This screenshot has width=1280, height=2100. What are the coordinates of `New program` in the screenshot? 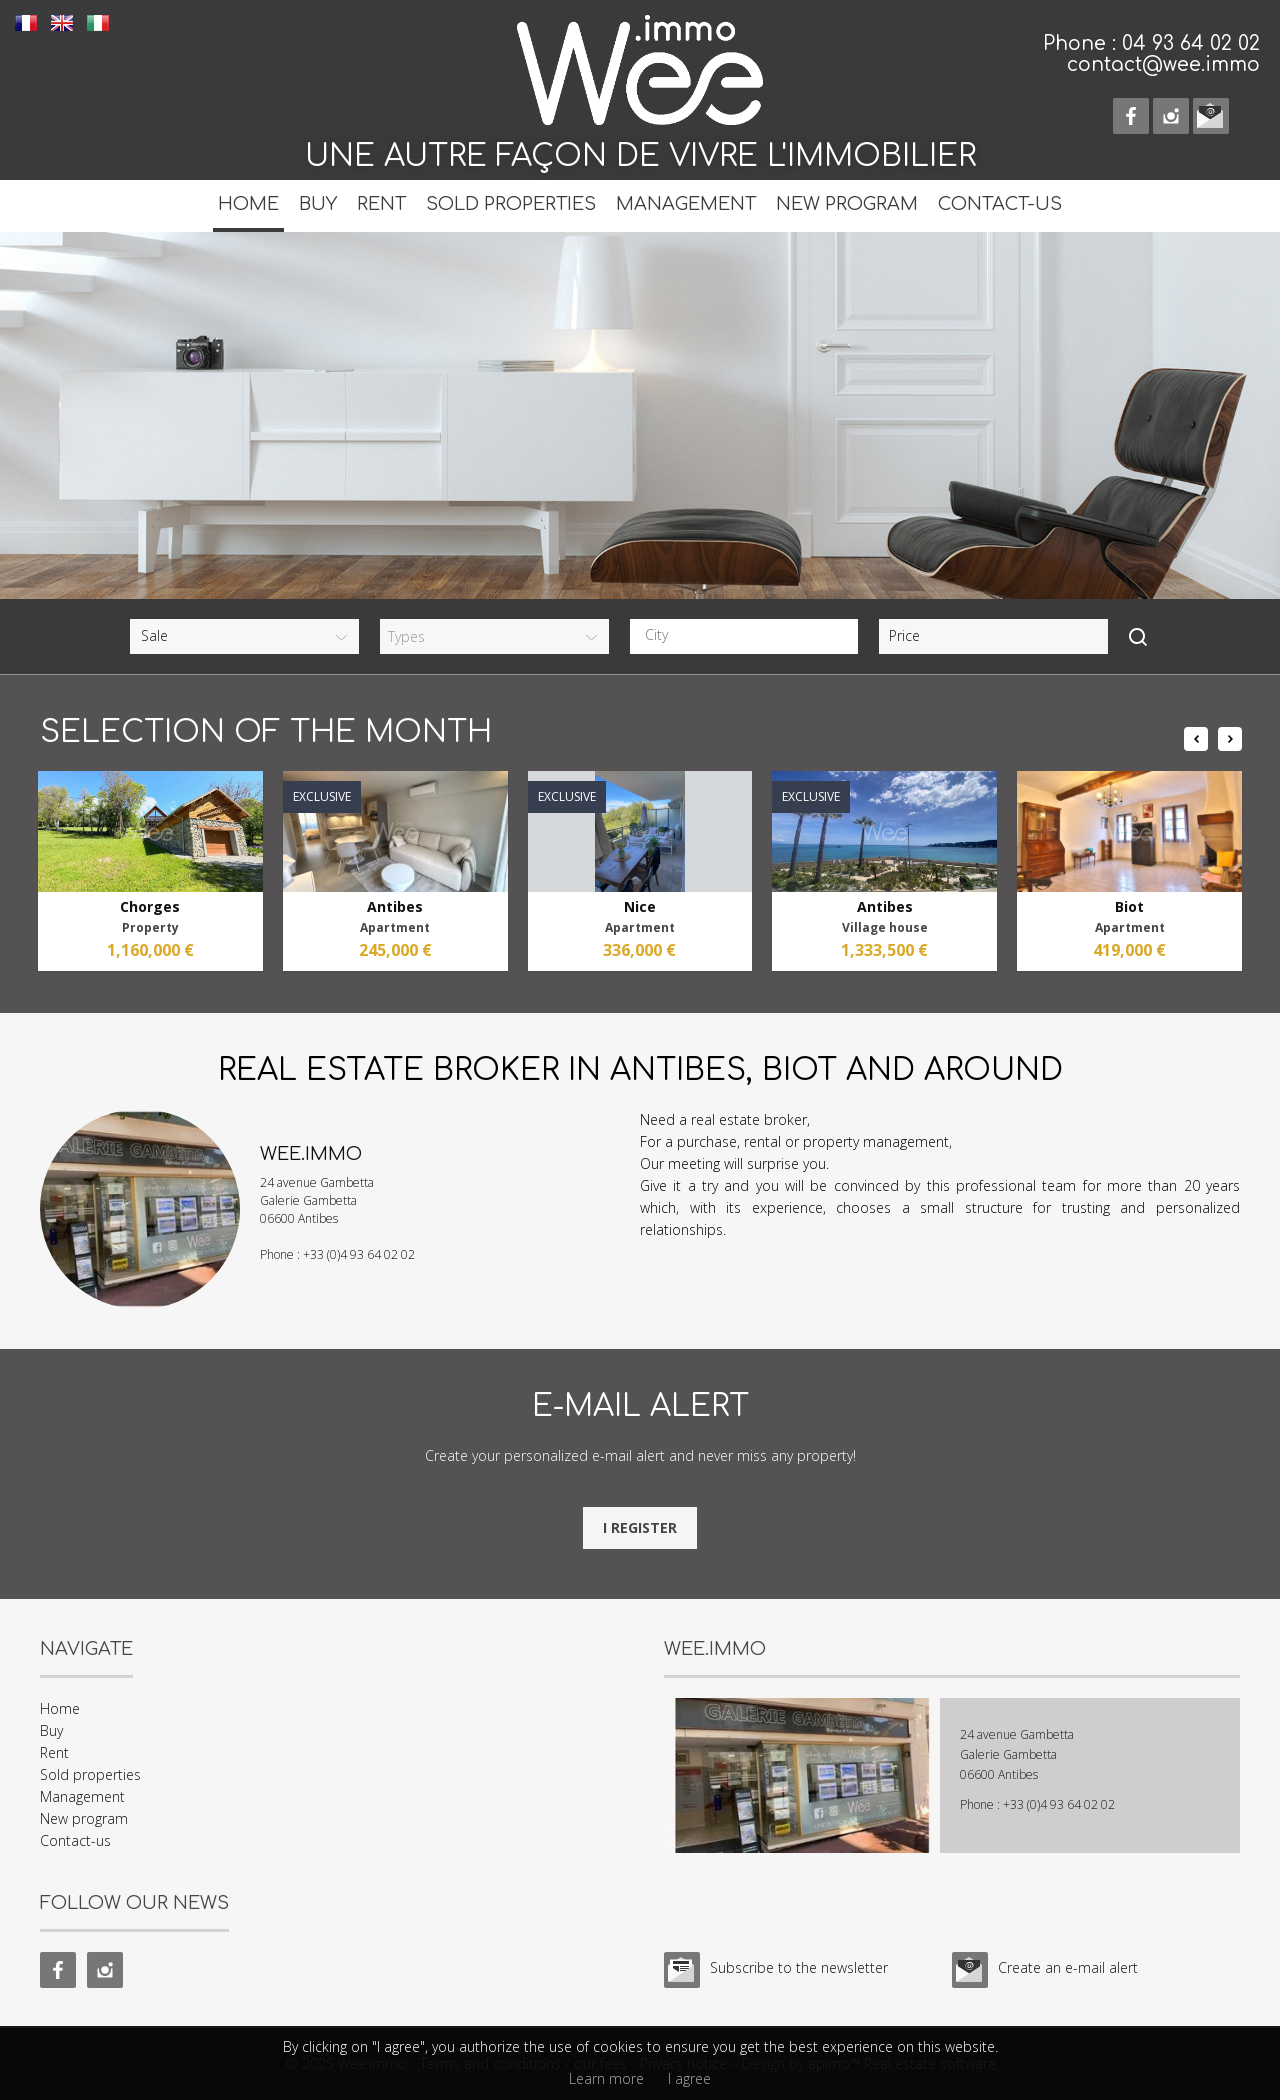 It's located at (847, 204).